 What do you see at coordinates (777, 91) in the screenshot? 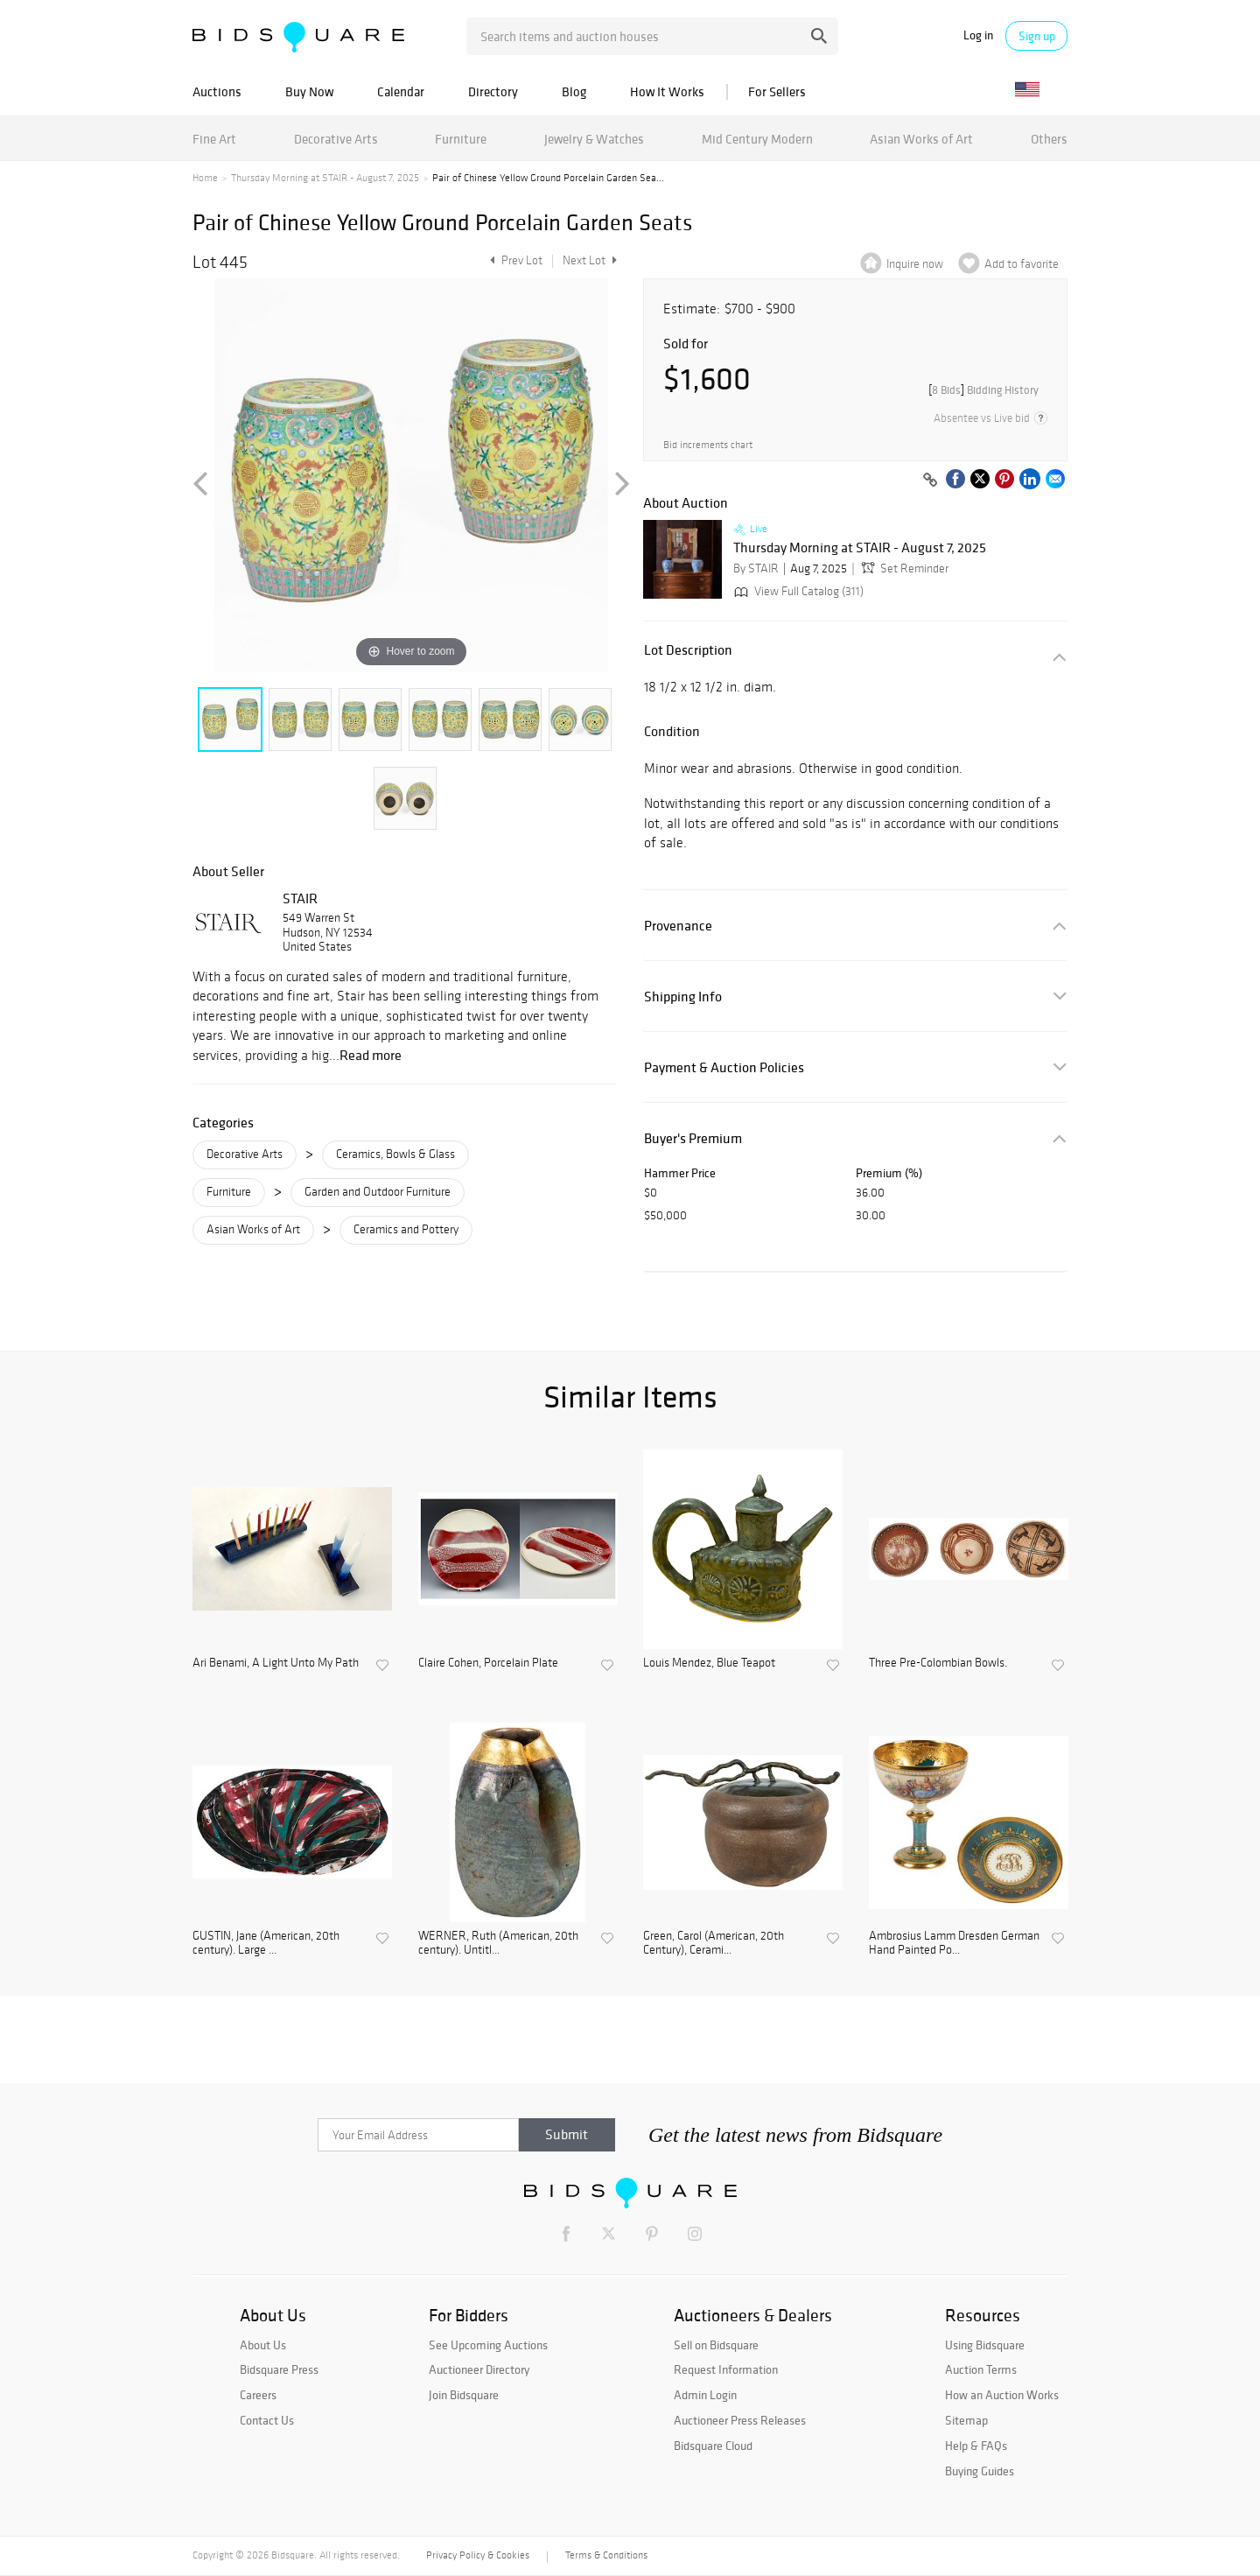
I see `For Sellers` at bounding box center [777, 91].